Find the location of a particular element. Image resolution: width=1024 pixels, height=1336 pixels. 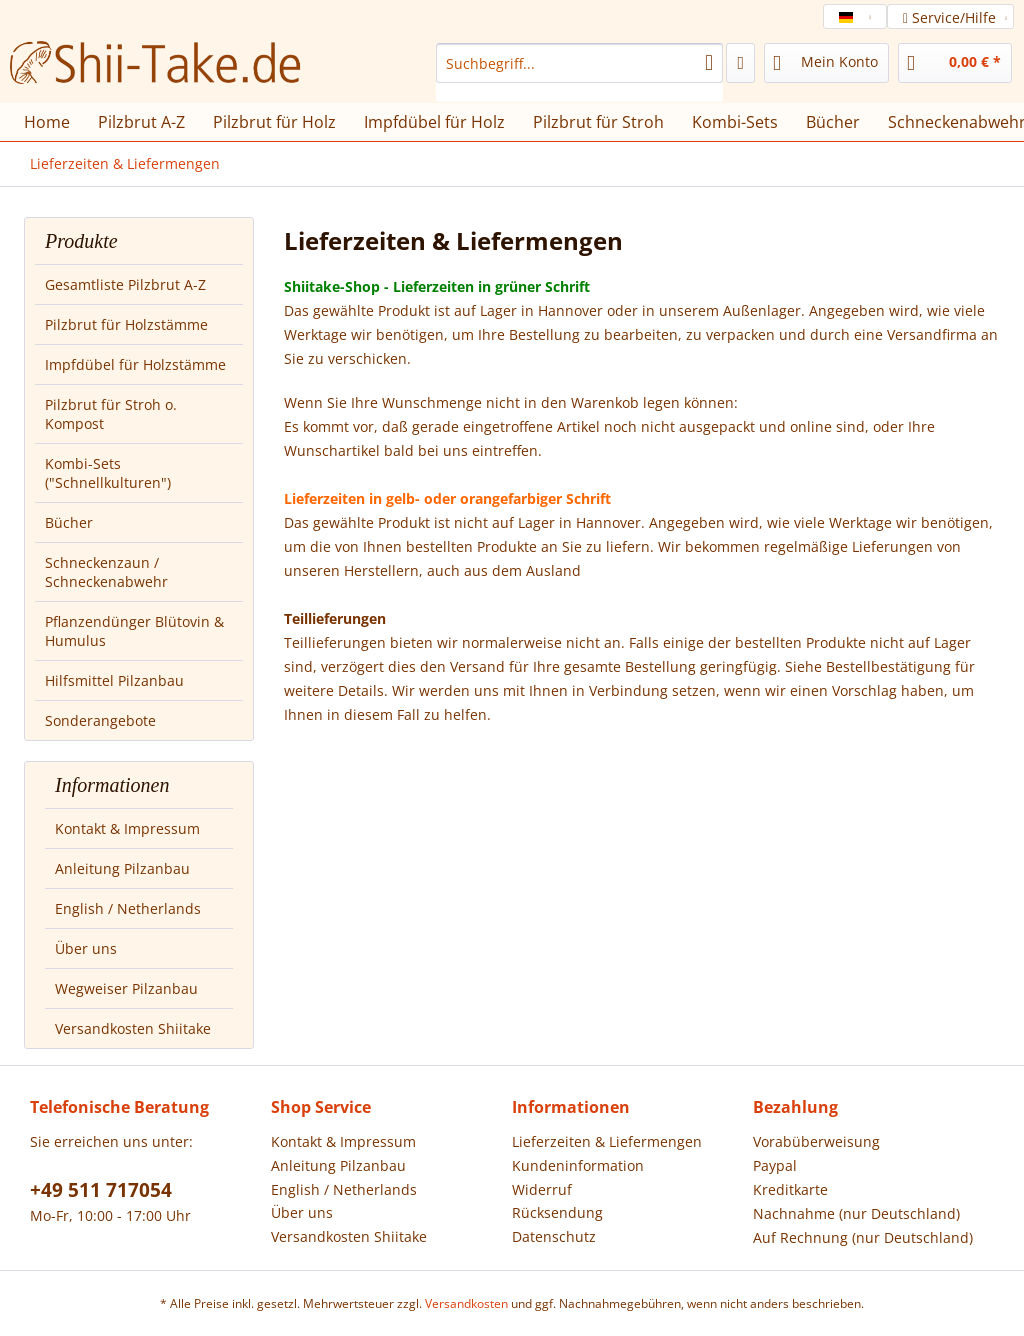

Kontakt & Impressum is located at coordinates (127, 828).